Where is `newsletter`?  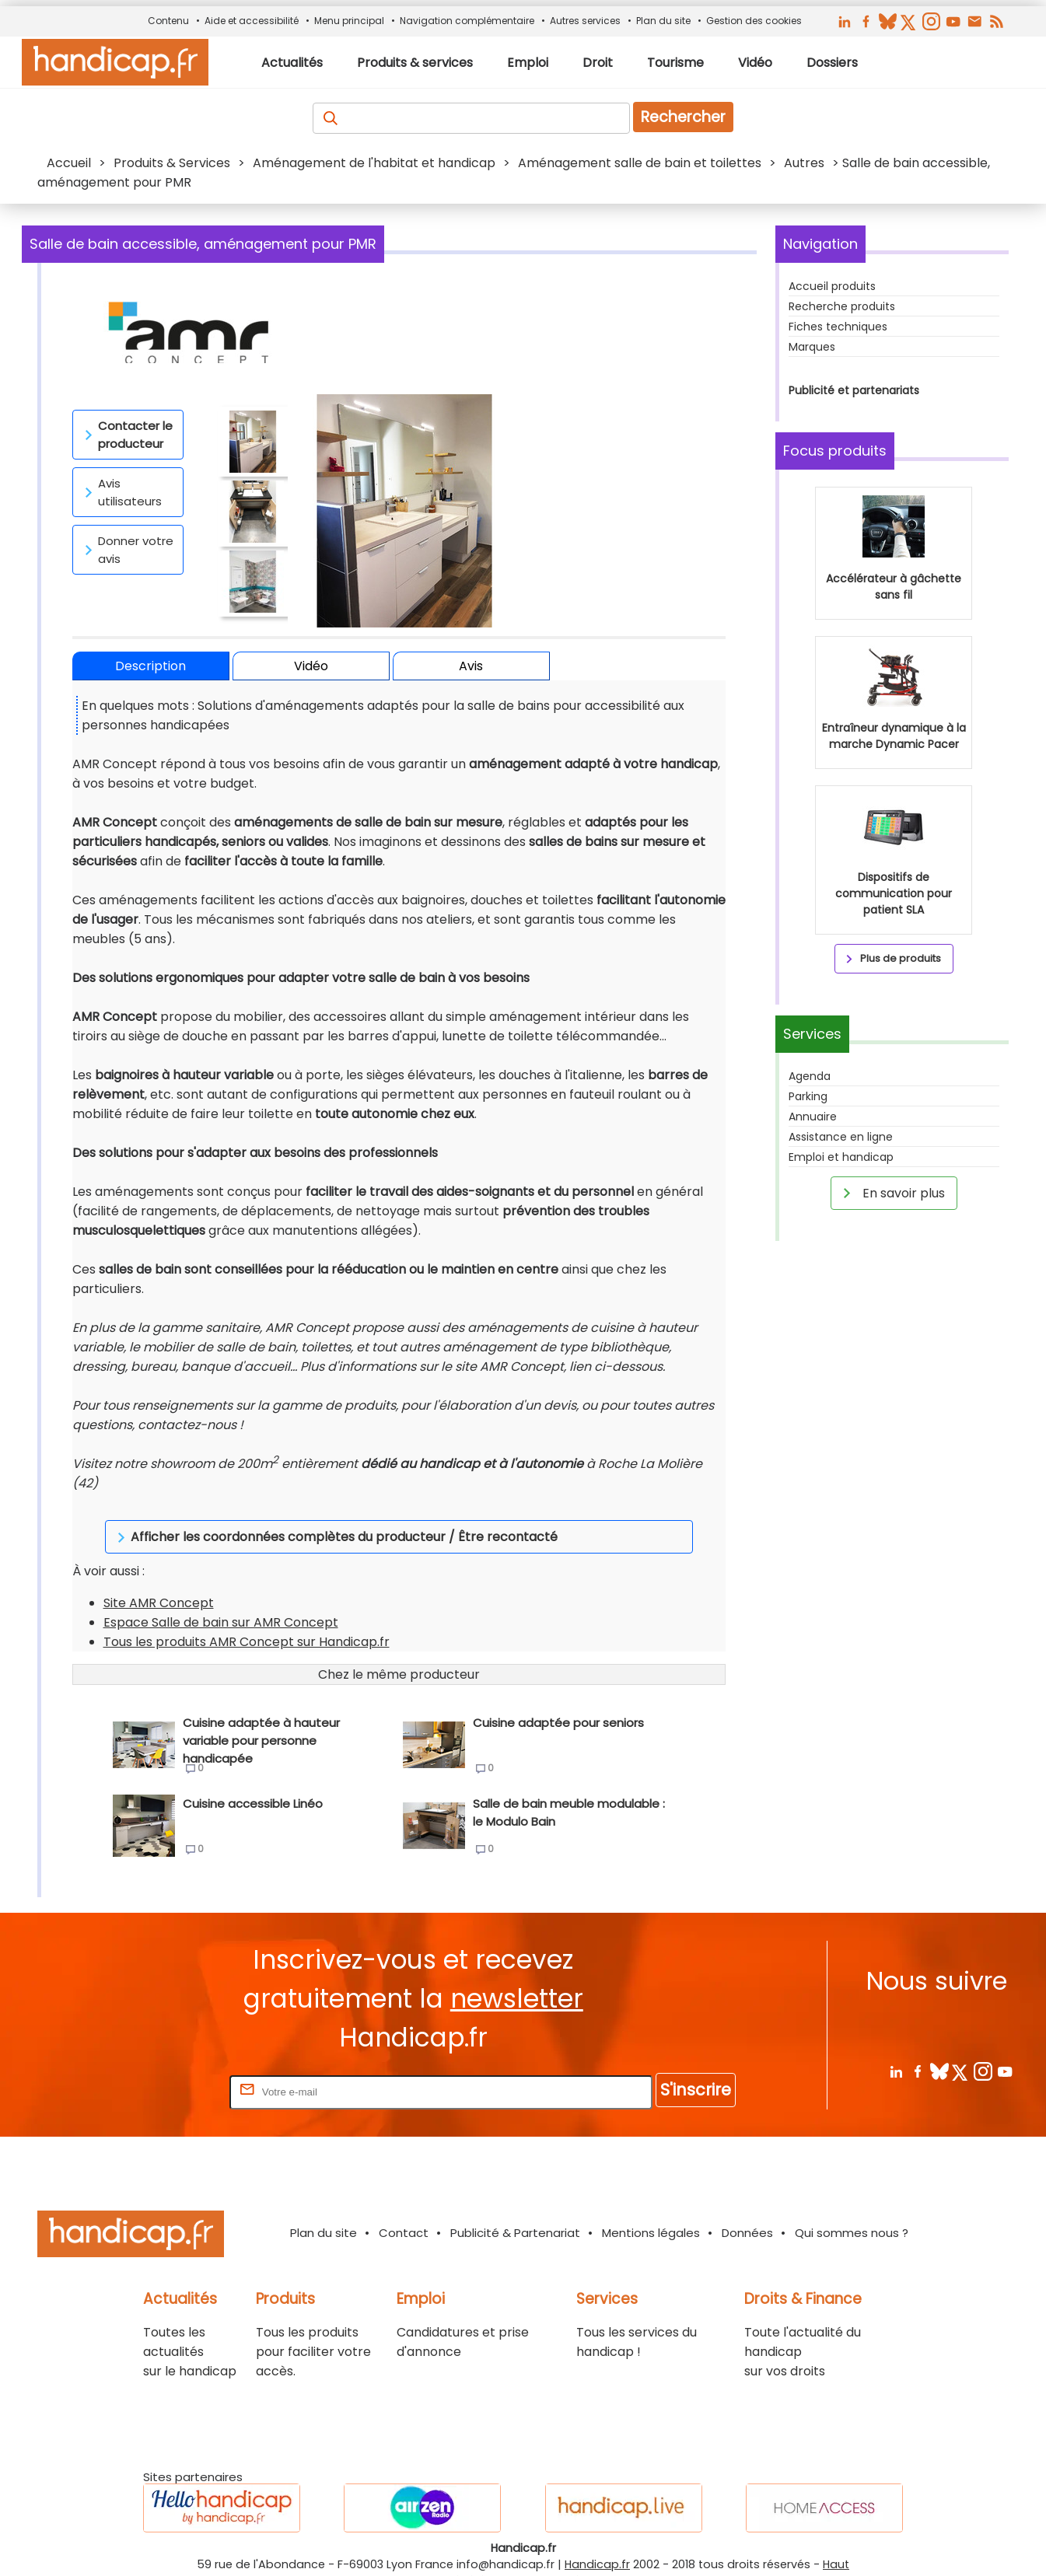
newsletter is located at coordinates (516, 1979).